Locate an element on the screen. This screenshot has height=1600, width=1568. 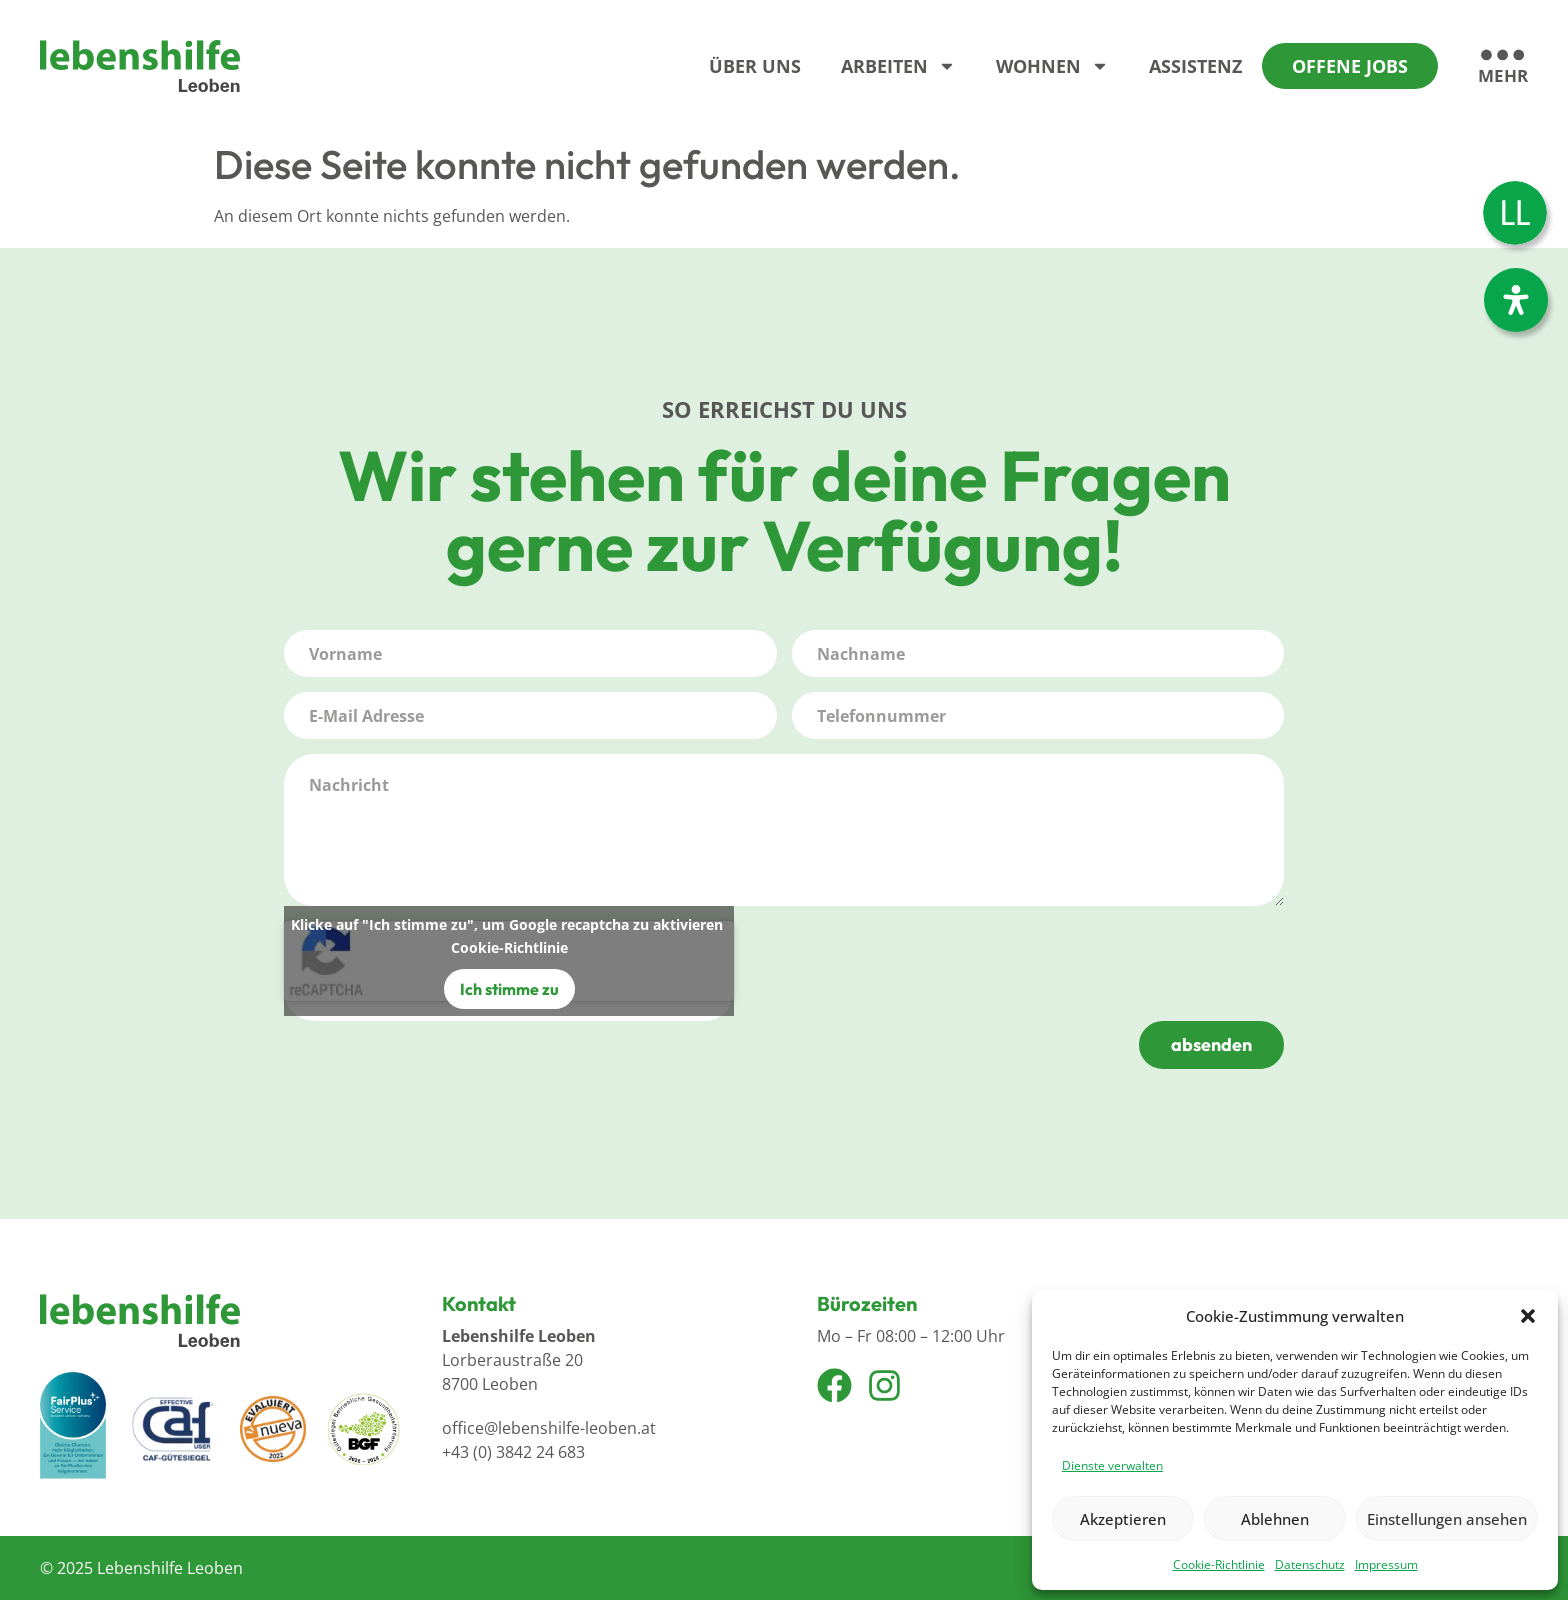
Akzeptieren is located at coordinates (1123, 1519).